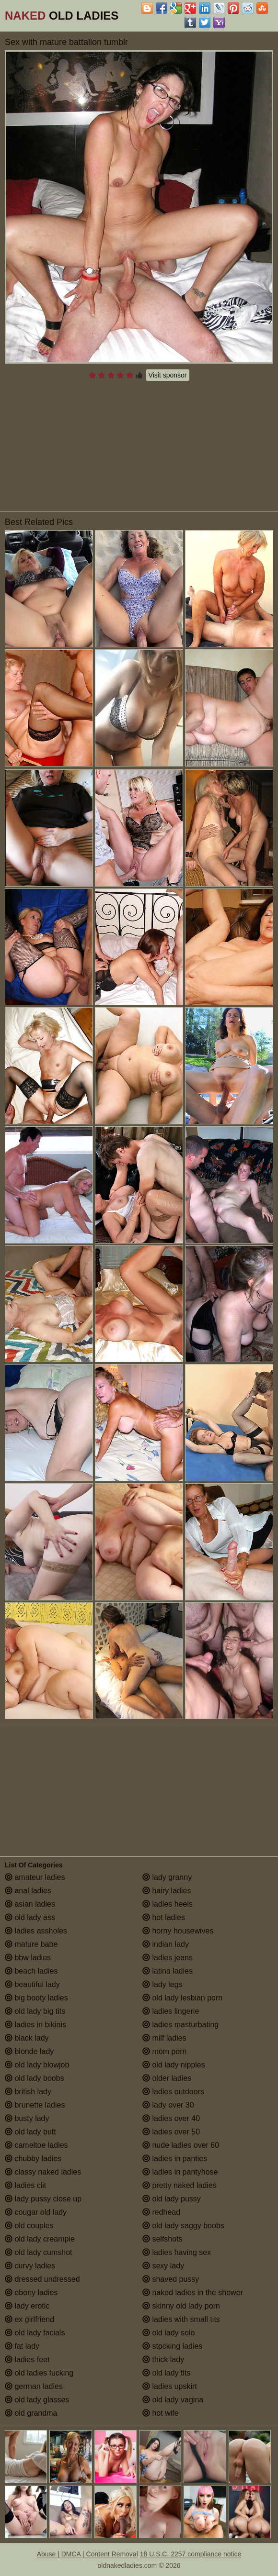 The image size is (278, 2576). Describe the element at coordinates (38, 2252) in the screenshot. I see `old lady cumshot` at that location.